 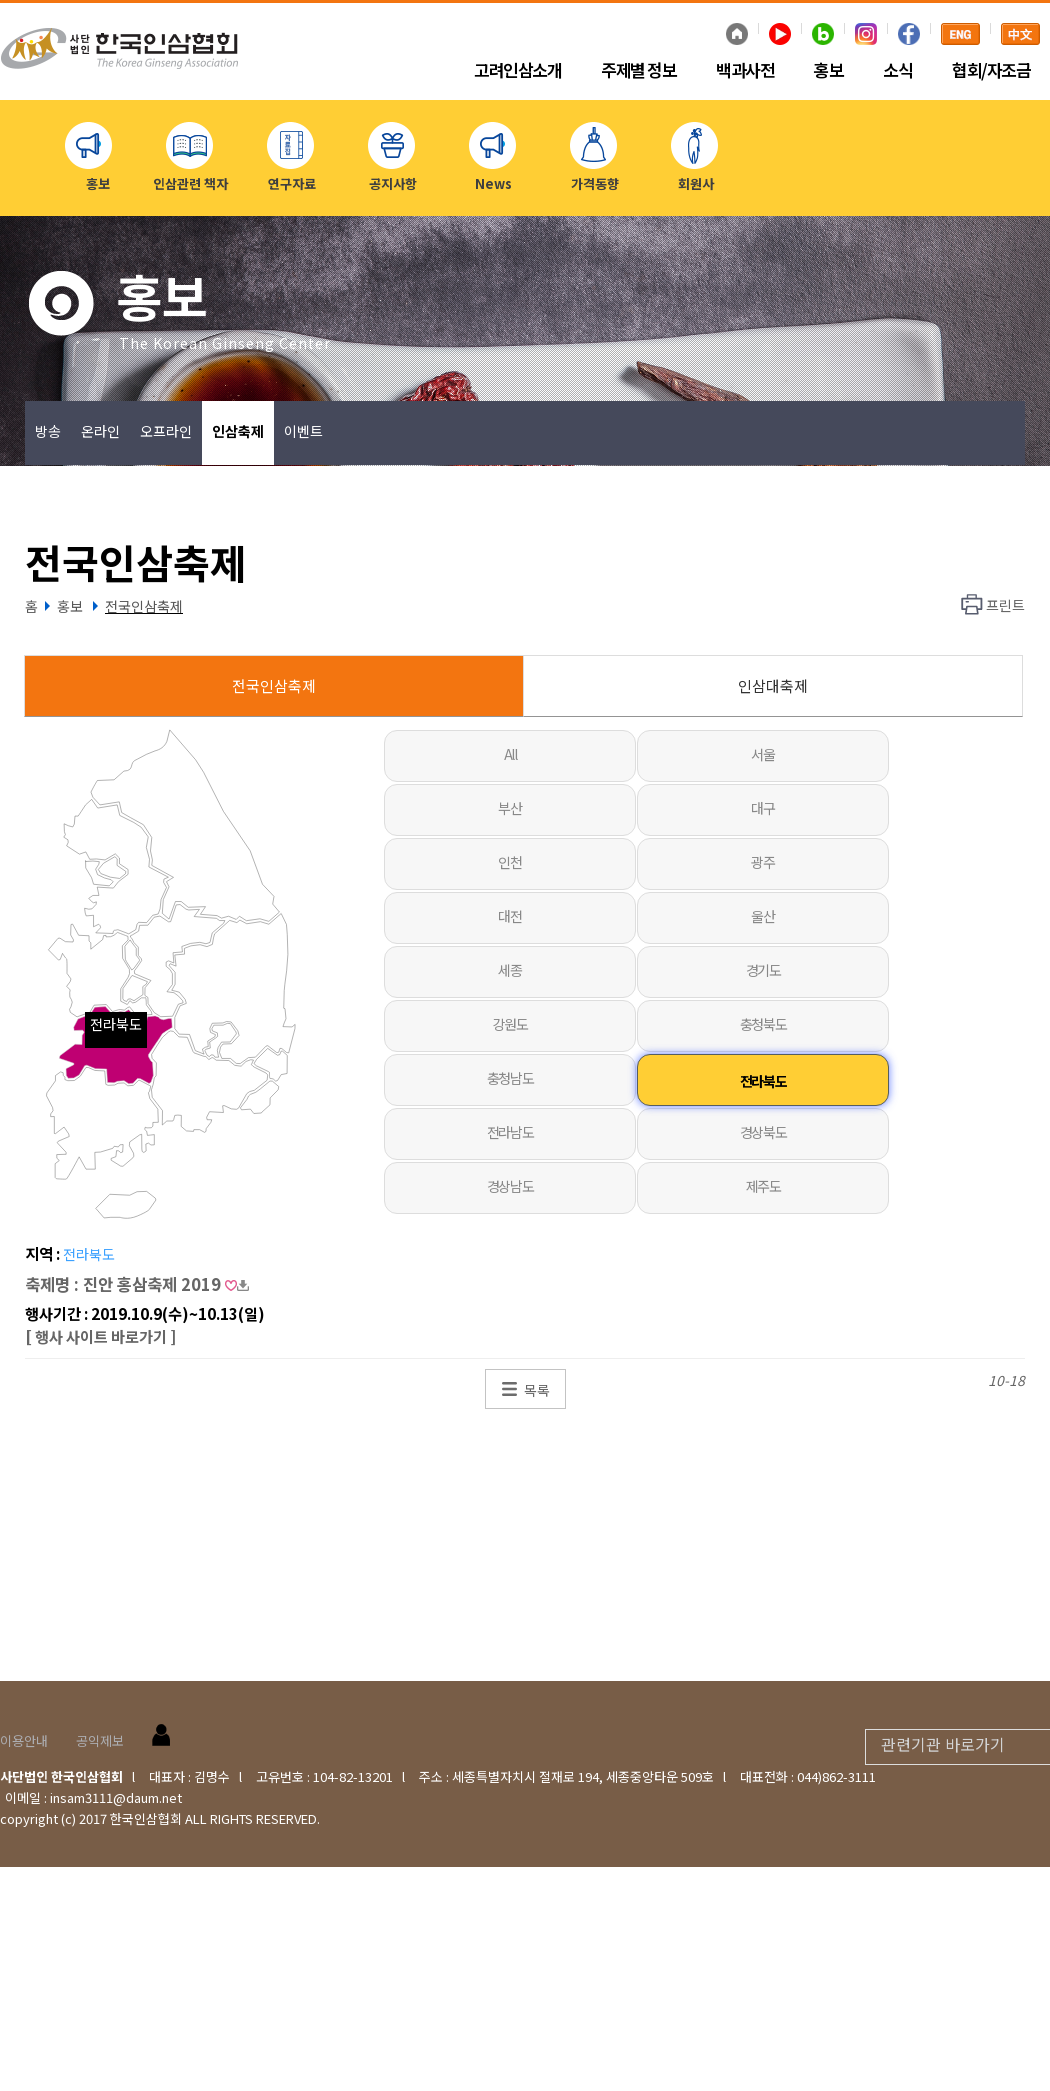 What do you see at coordinates (828, 71) in the screenshot?
I see `홍보` at bounding box center [828, 71].